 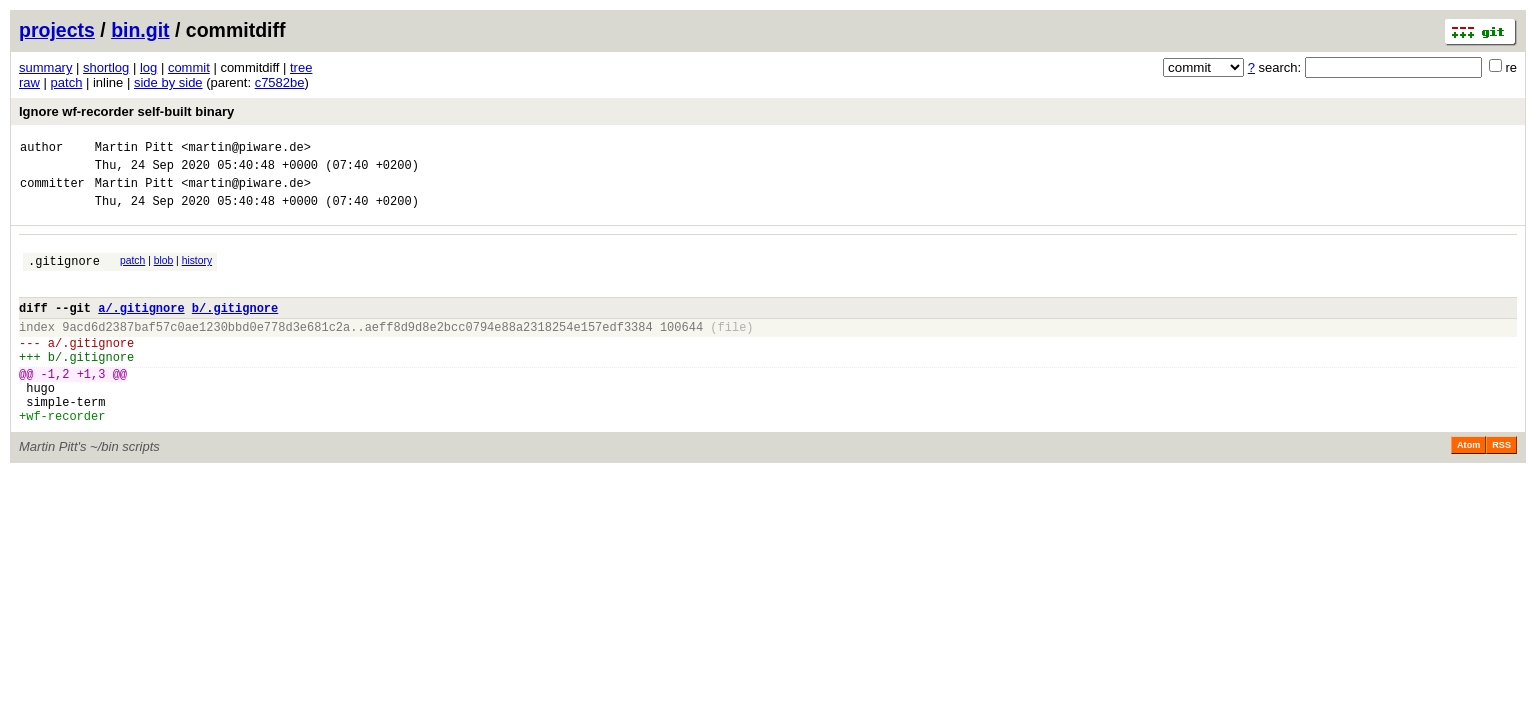 What do you see at coordinates (1468, 487) in the screenshot?
I see `Atom` at bounding box center [1468, 487].